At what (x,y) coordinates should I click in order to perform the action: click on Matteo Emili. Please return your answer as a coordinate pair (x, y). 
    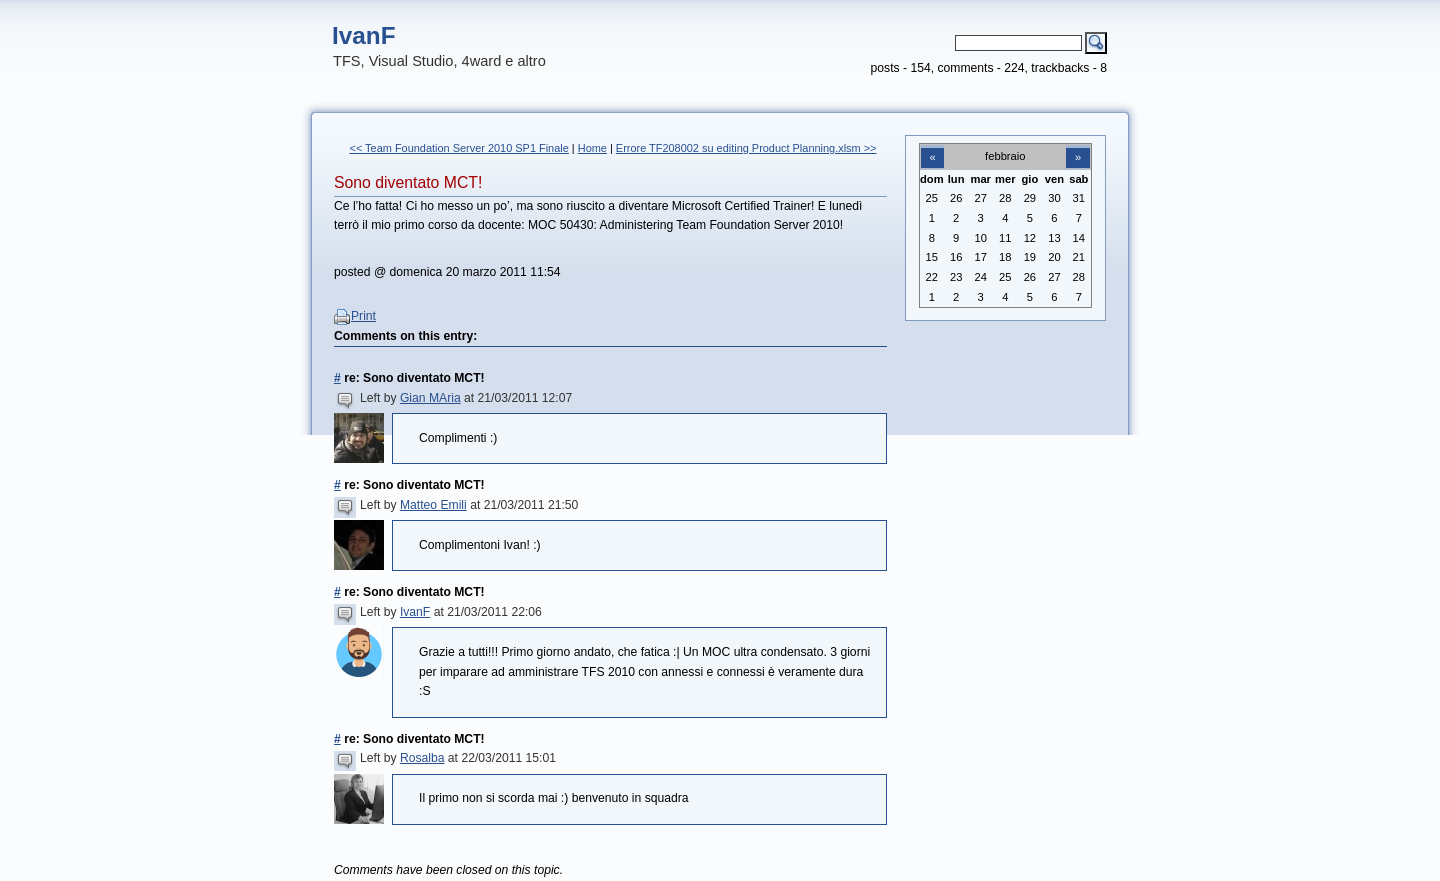
    Looking at the image, I should click on (433, 505).